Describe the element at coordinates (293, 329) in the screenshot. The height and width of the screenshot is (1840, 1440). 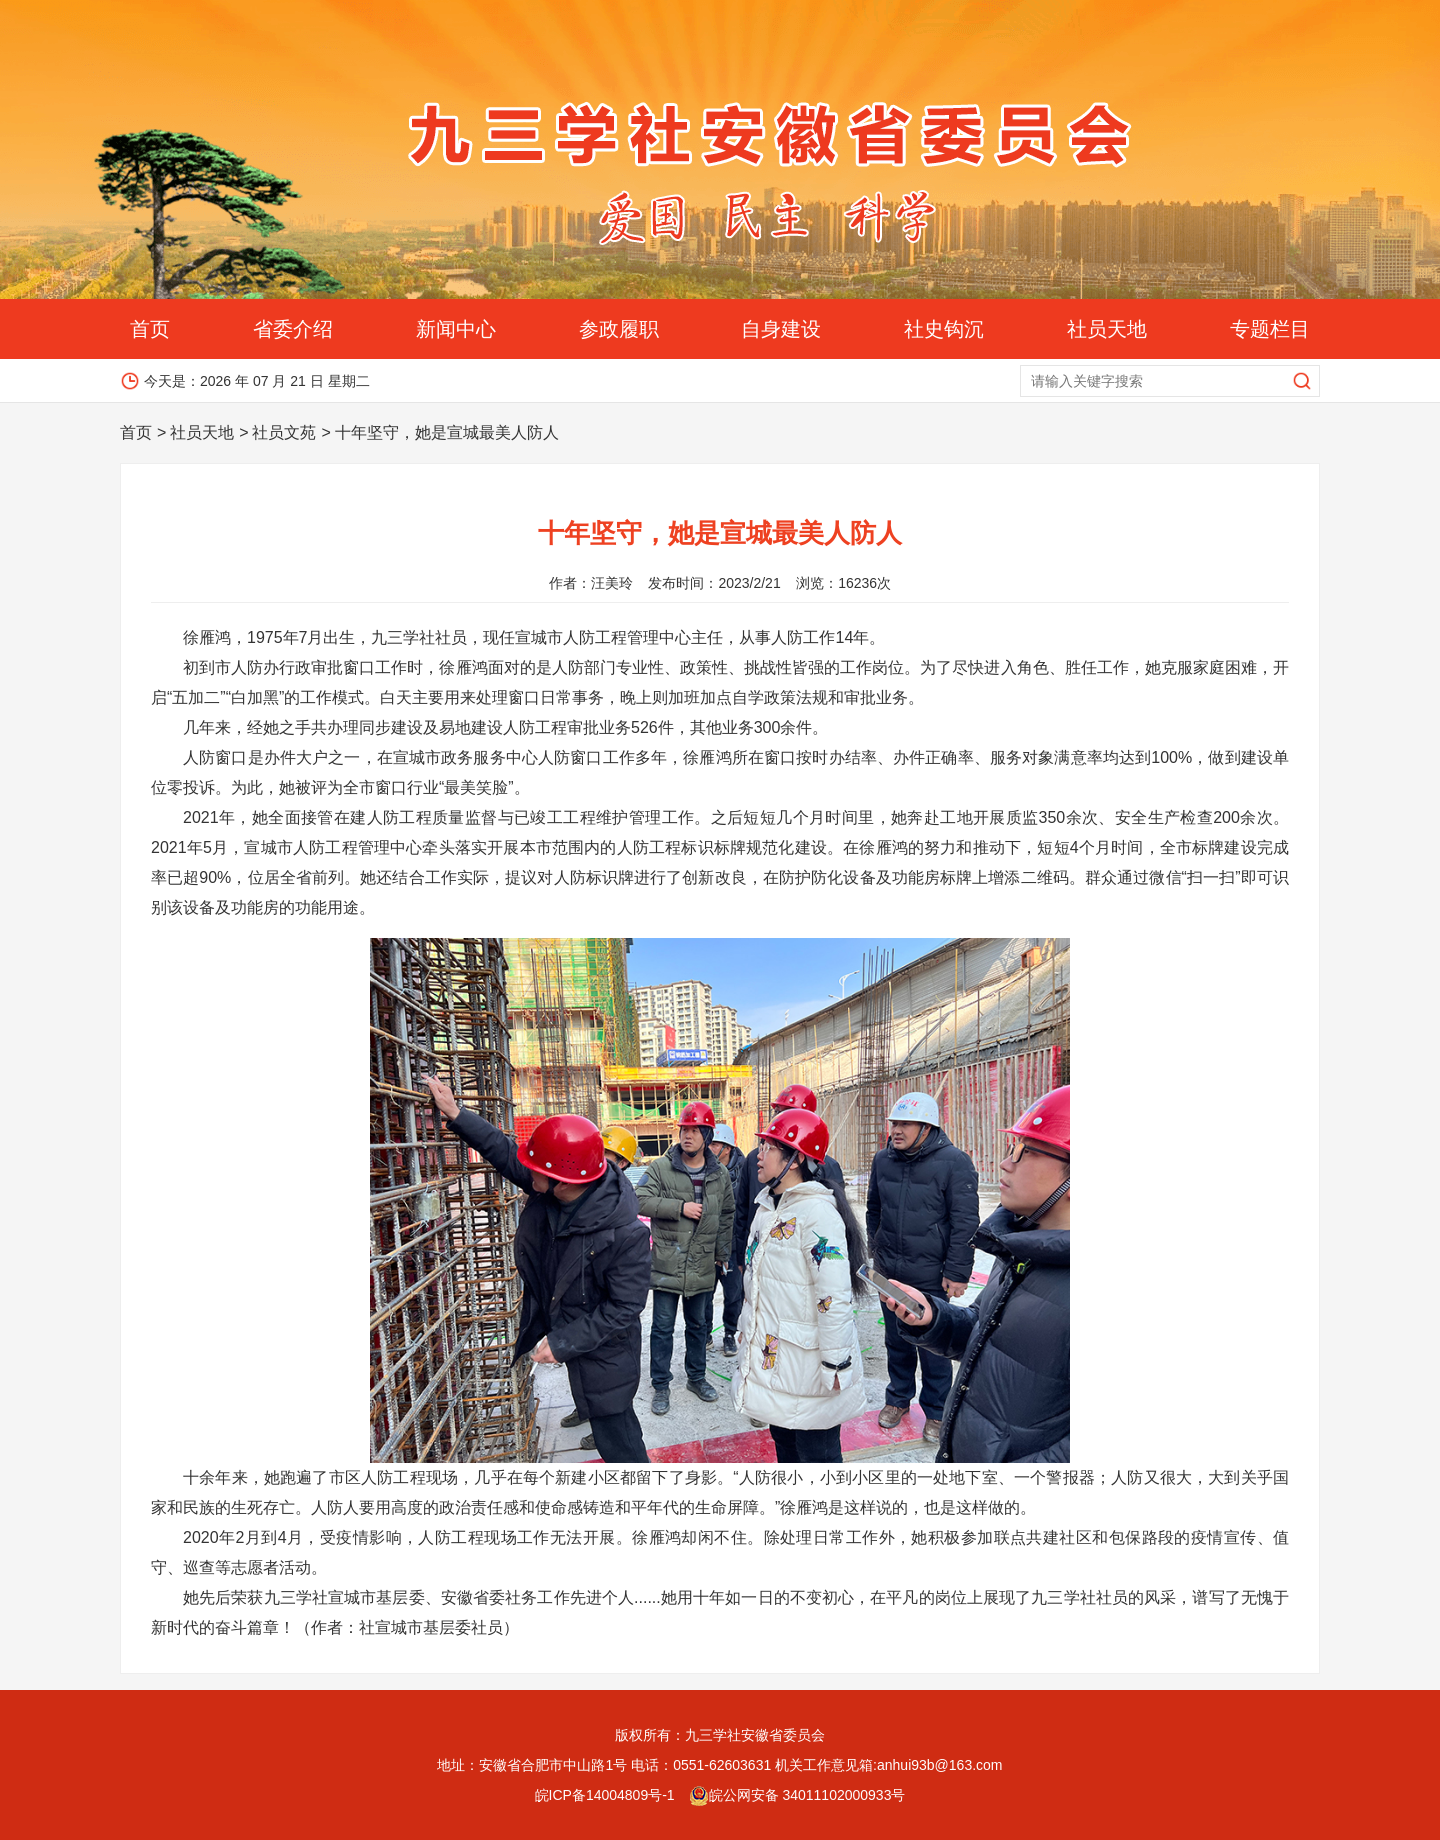
I see `省委介绍` at that location.